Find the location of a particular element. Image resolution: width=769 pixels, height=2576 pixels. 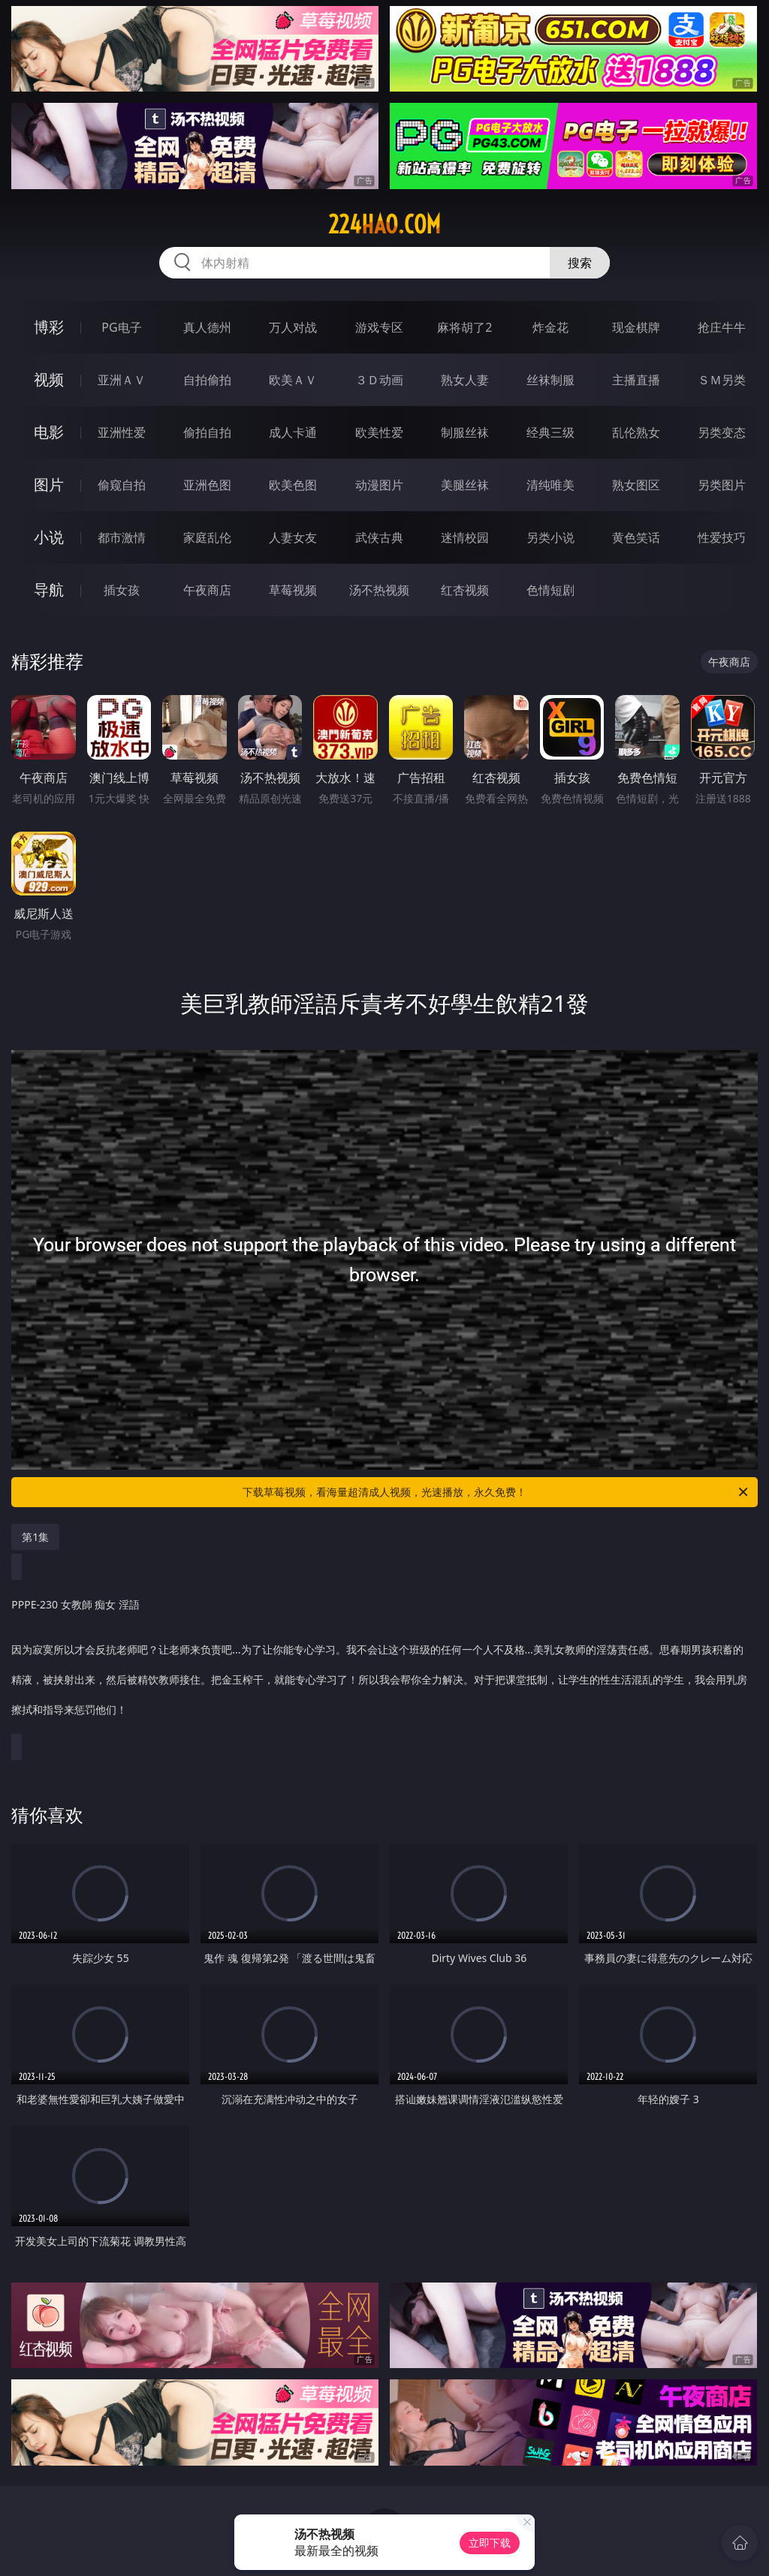

３Ｄ动画 is located at coordinates (379, 380).